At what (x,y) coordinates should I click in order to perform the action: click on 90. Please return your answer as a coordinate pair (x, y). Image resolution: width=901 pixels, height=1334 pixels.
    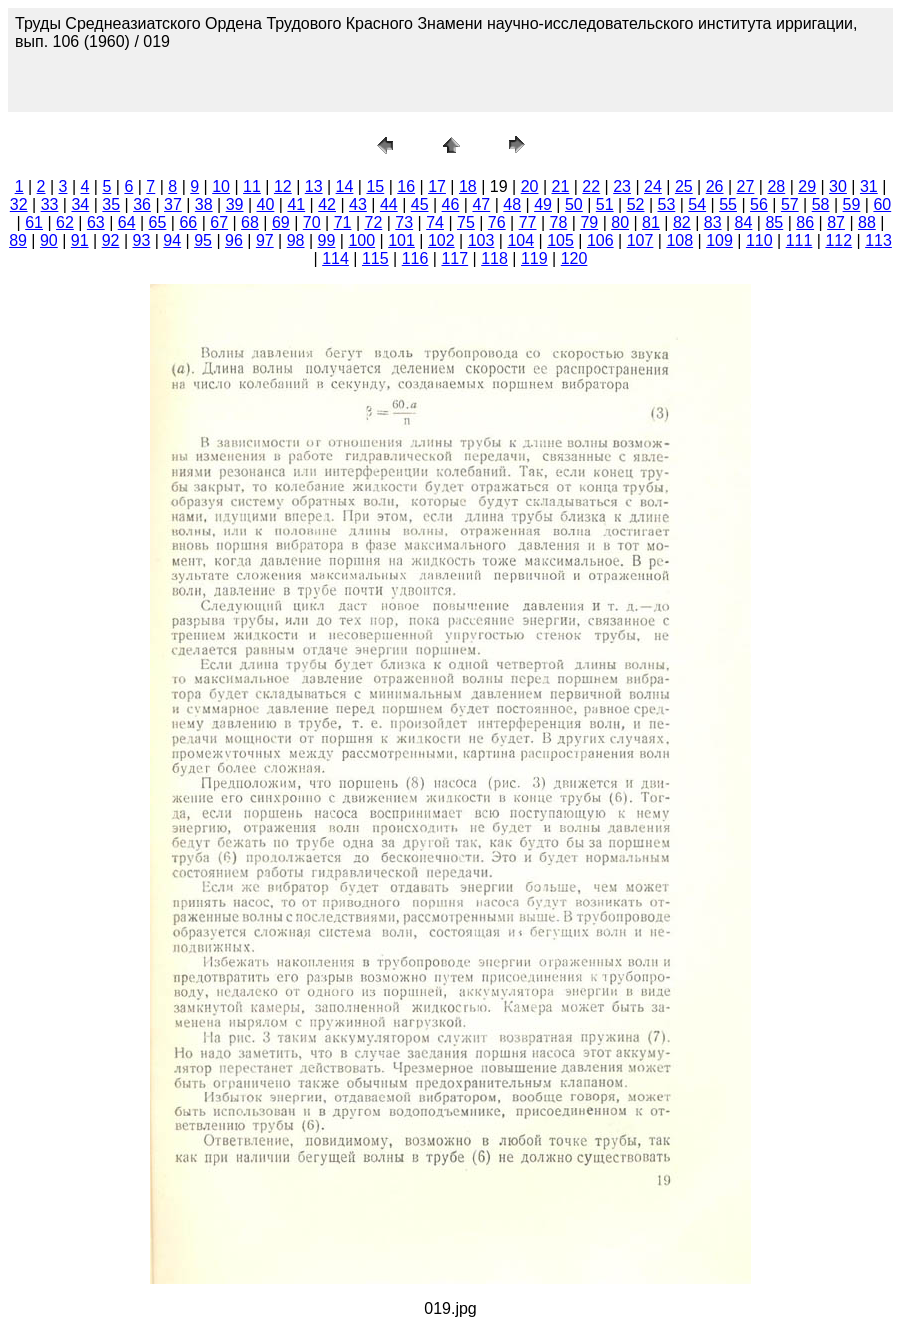
    Looking at the image, I should click on (49, 240).